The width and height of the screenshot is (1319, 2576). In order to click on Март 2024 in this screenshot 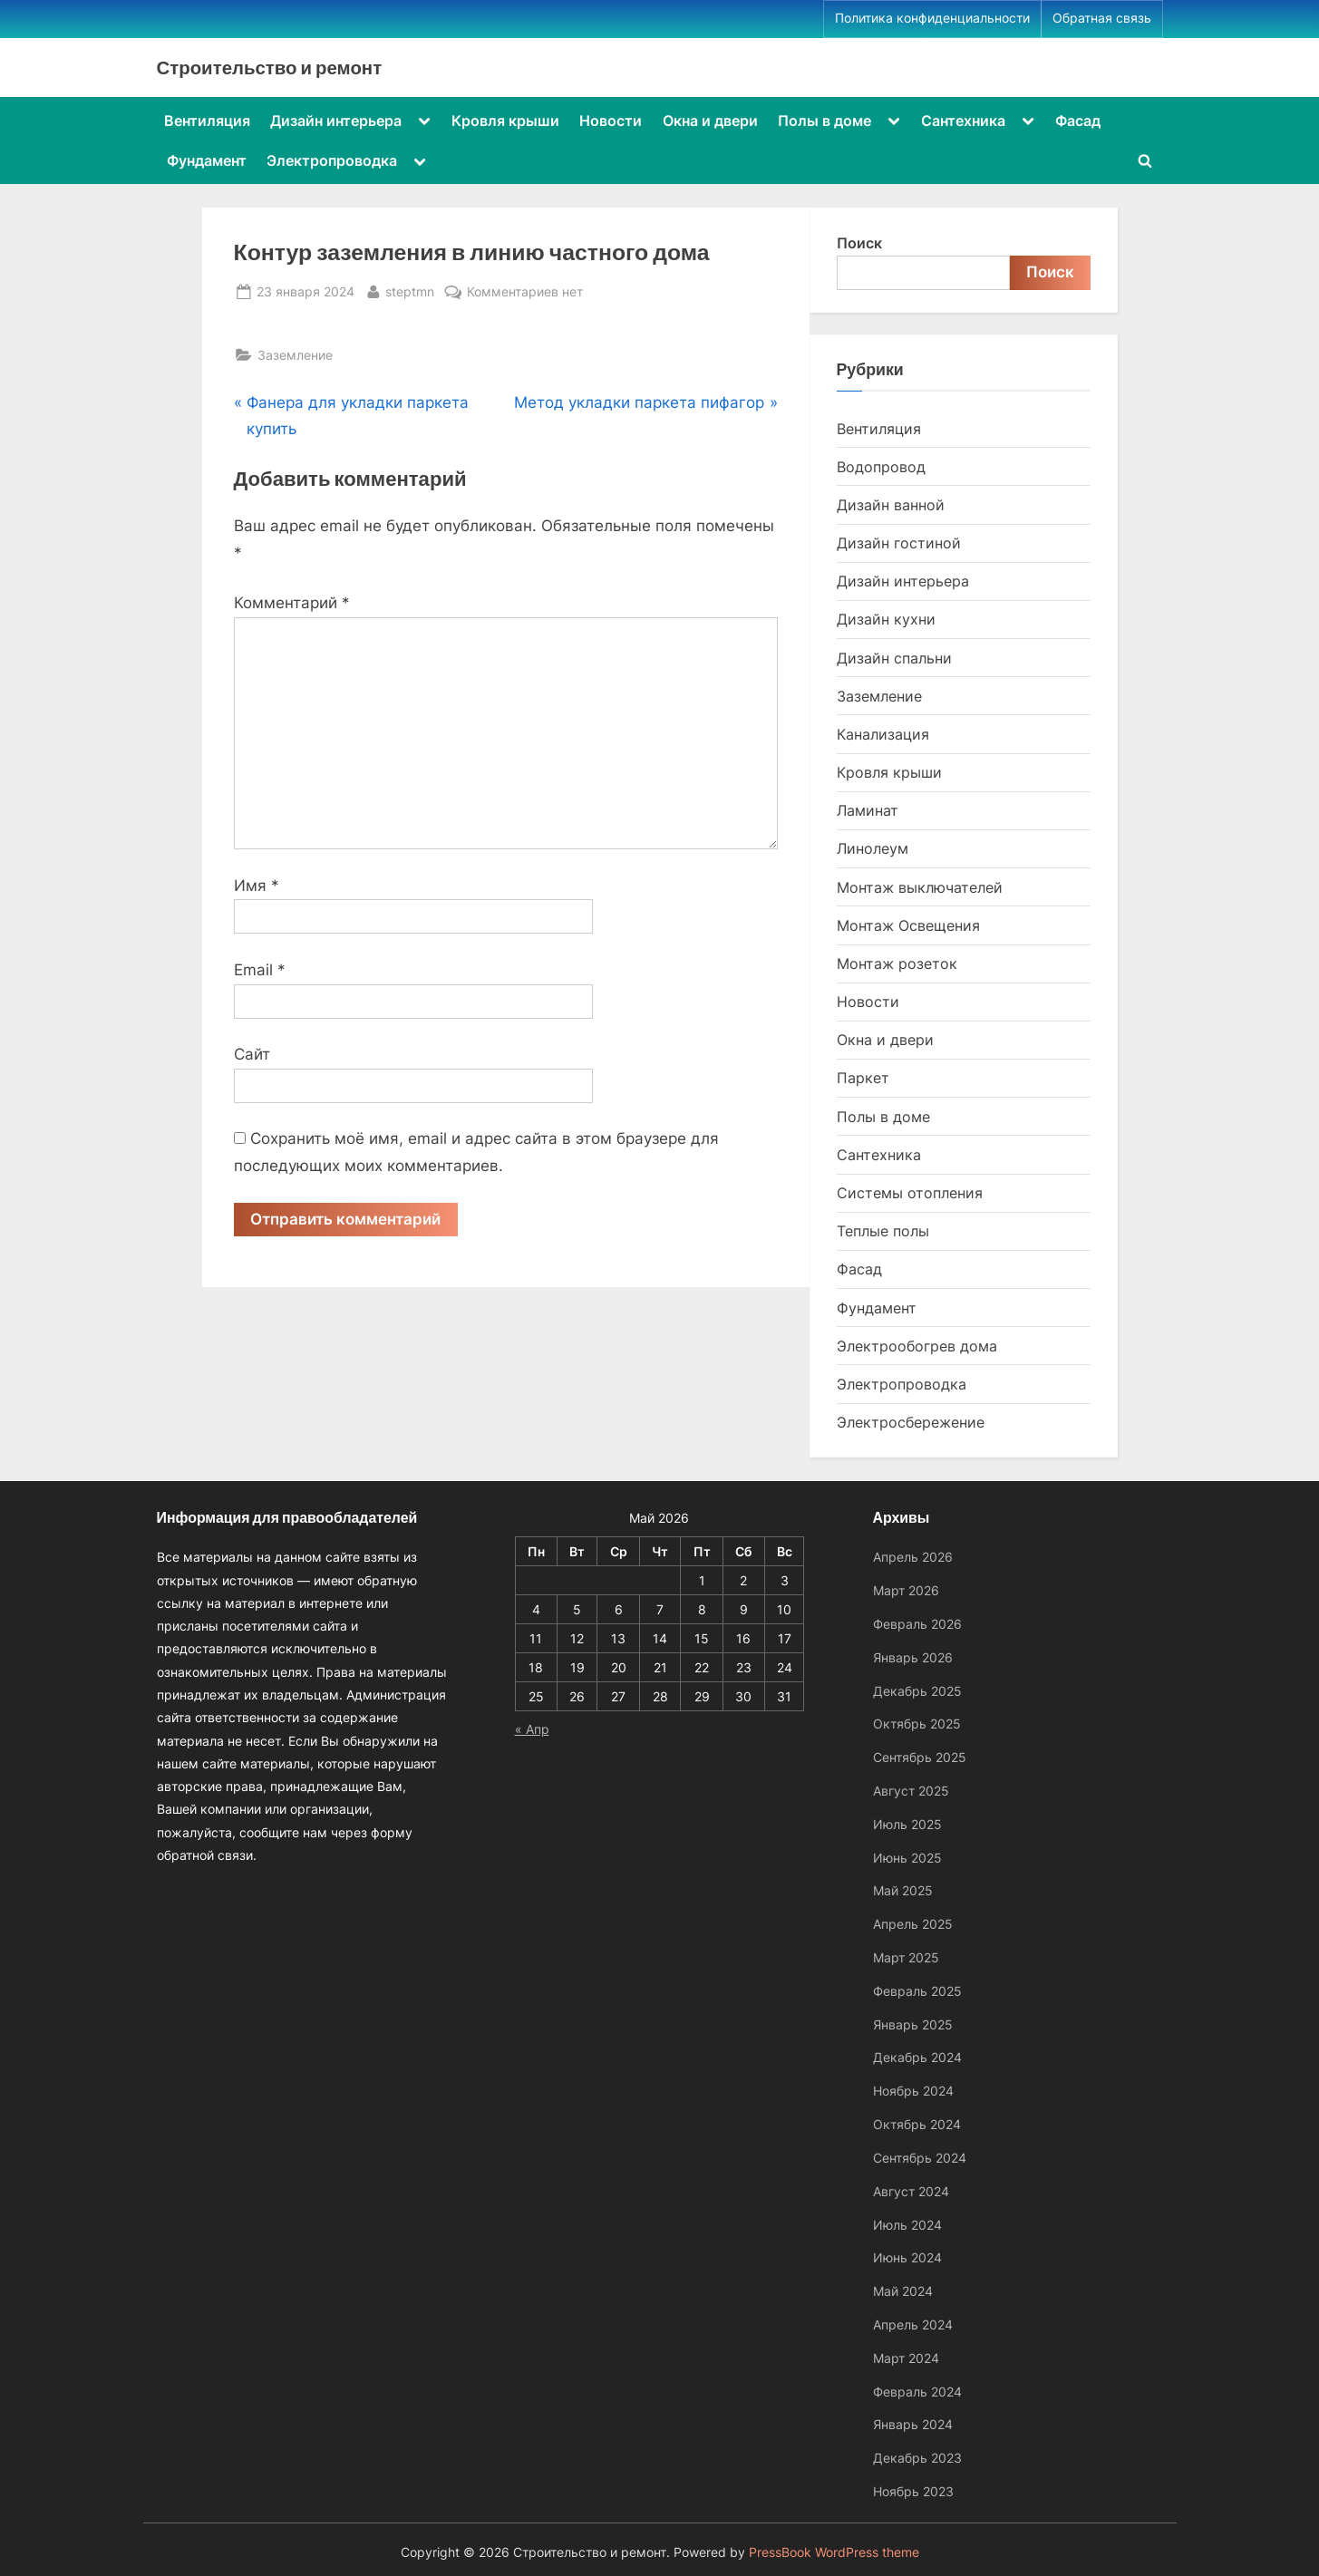, I will do `click(906, 2358)`.